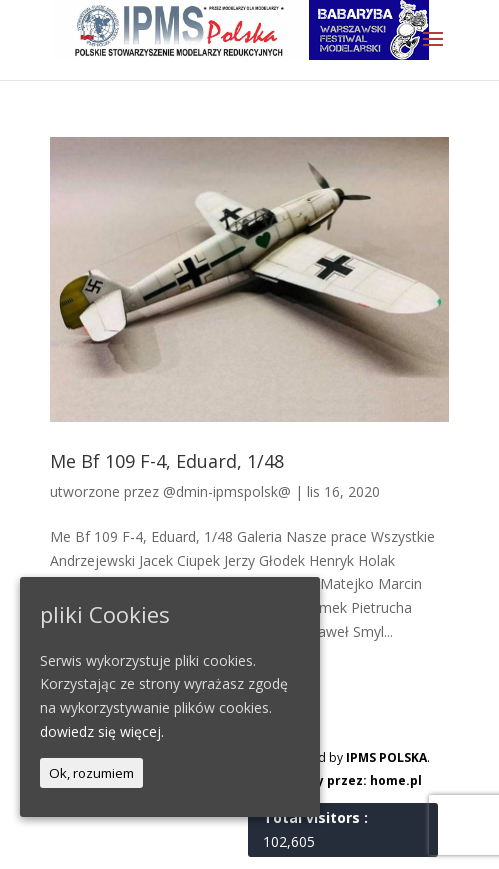 The width and height of the screenshot is (499, 869). What do you see at coordinates (227, 491) in the screenshot?
I see `@dmin-ipmspolsk@` at bounding box center [227, 491].